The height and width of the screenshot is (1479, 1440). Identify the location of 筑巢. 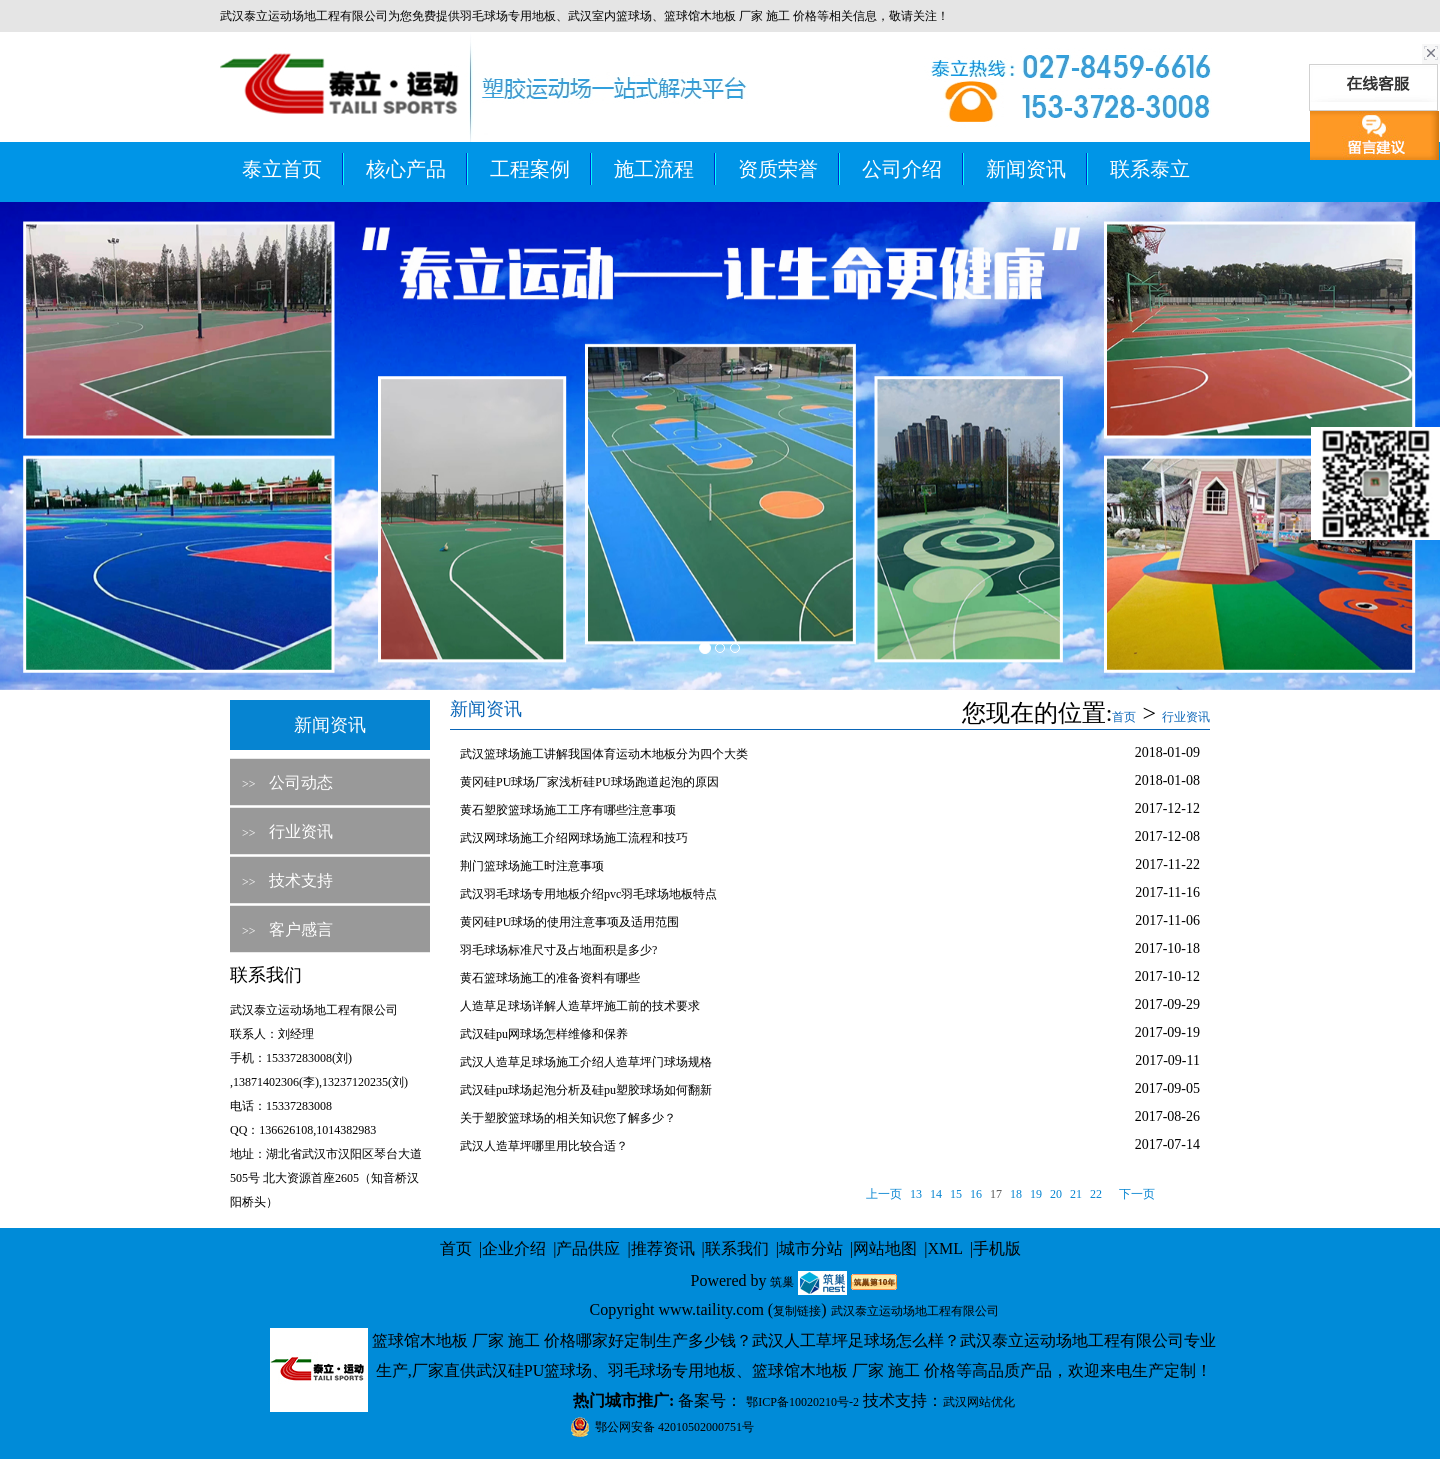
(782, 1282).